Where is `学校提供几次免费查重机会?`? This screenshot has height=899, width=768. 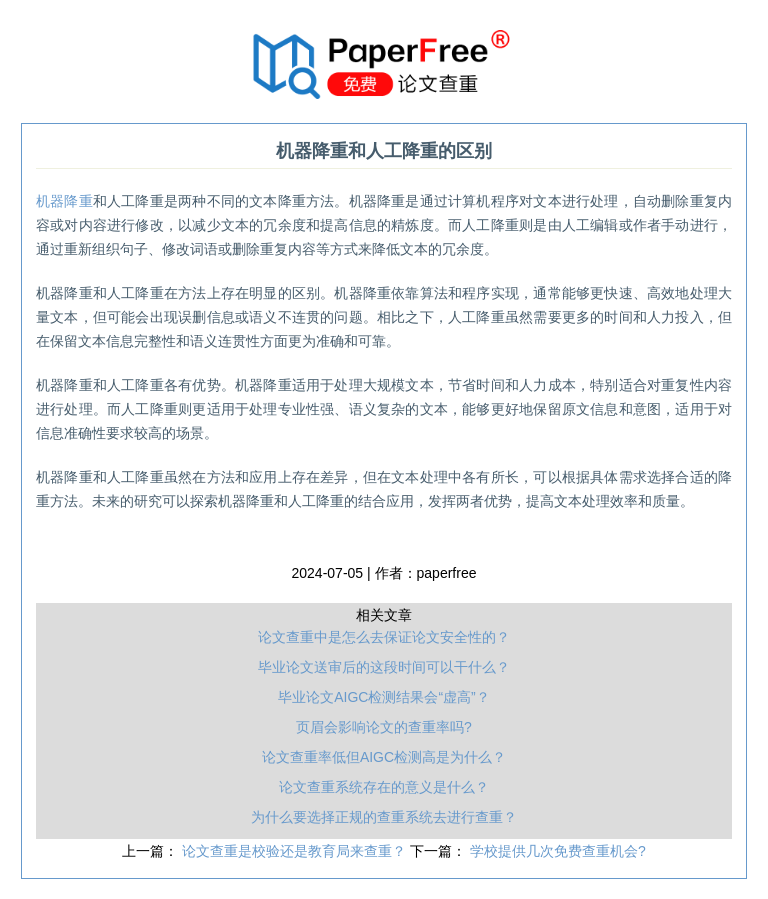
学校提供几次免费查重机会? is located at coordinates (558, 851).